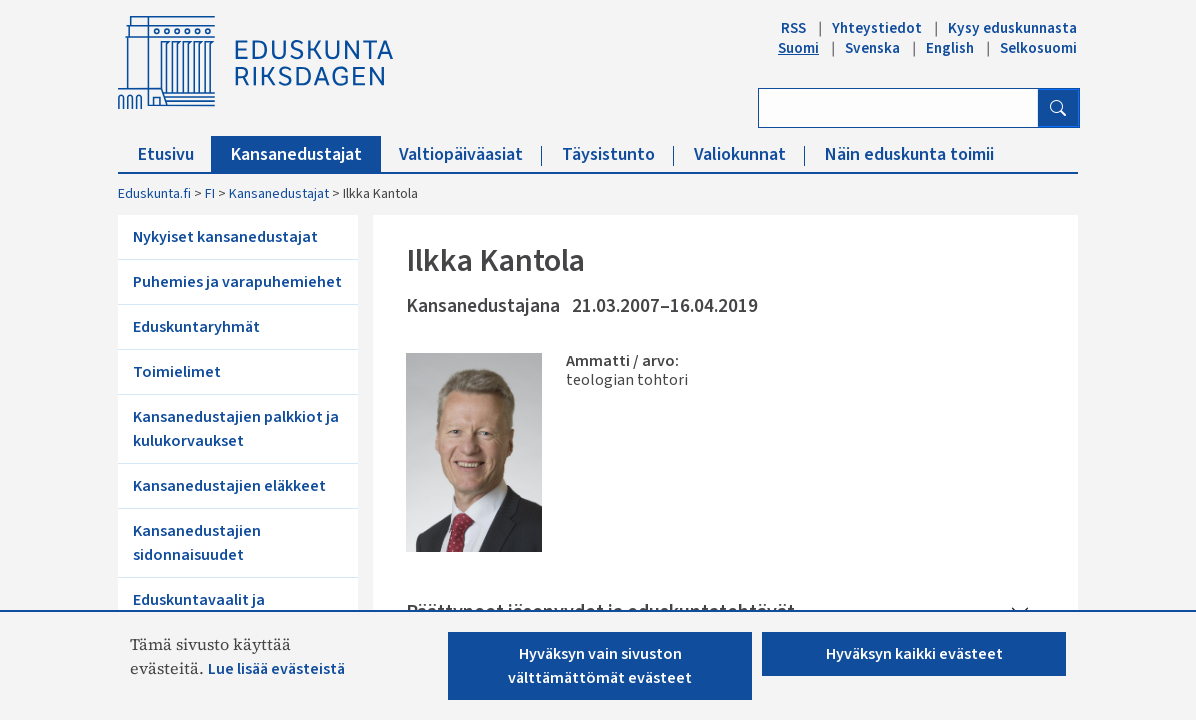  What do you see at coordinates (1038, 48) in the screenshot?
I see `Selkosuomi` at bounding box center [1038, 48].